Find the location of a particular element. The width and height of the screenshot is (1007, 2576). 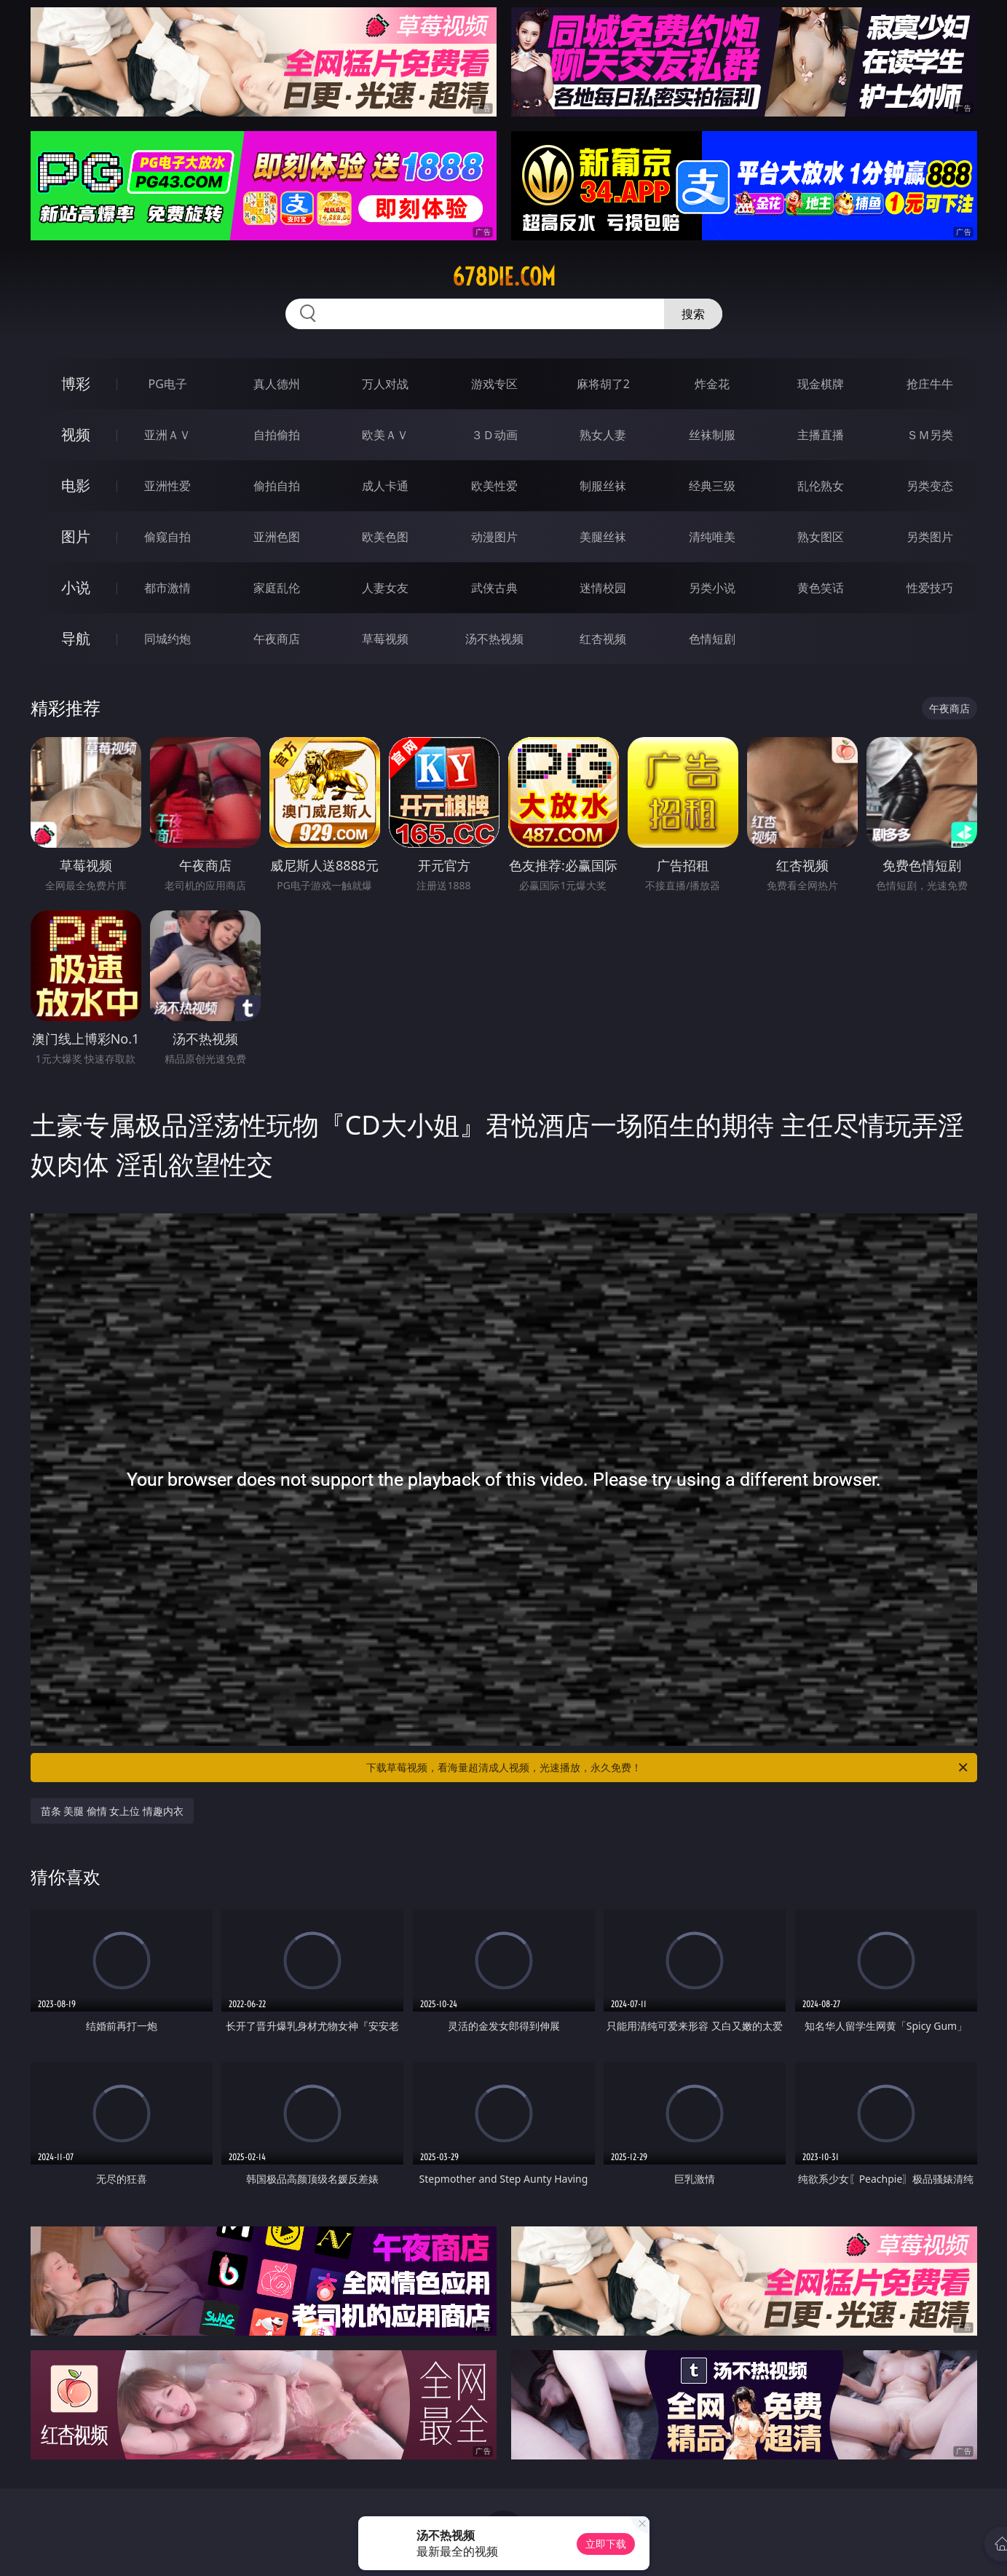

成人卡通 is located at coordinates (385, 486).